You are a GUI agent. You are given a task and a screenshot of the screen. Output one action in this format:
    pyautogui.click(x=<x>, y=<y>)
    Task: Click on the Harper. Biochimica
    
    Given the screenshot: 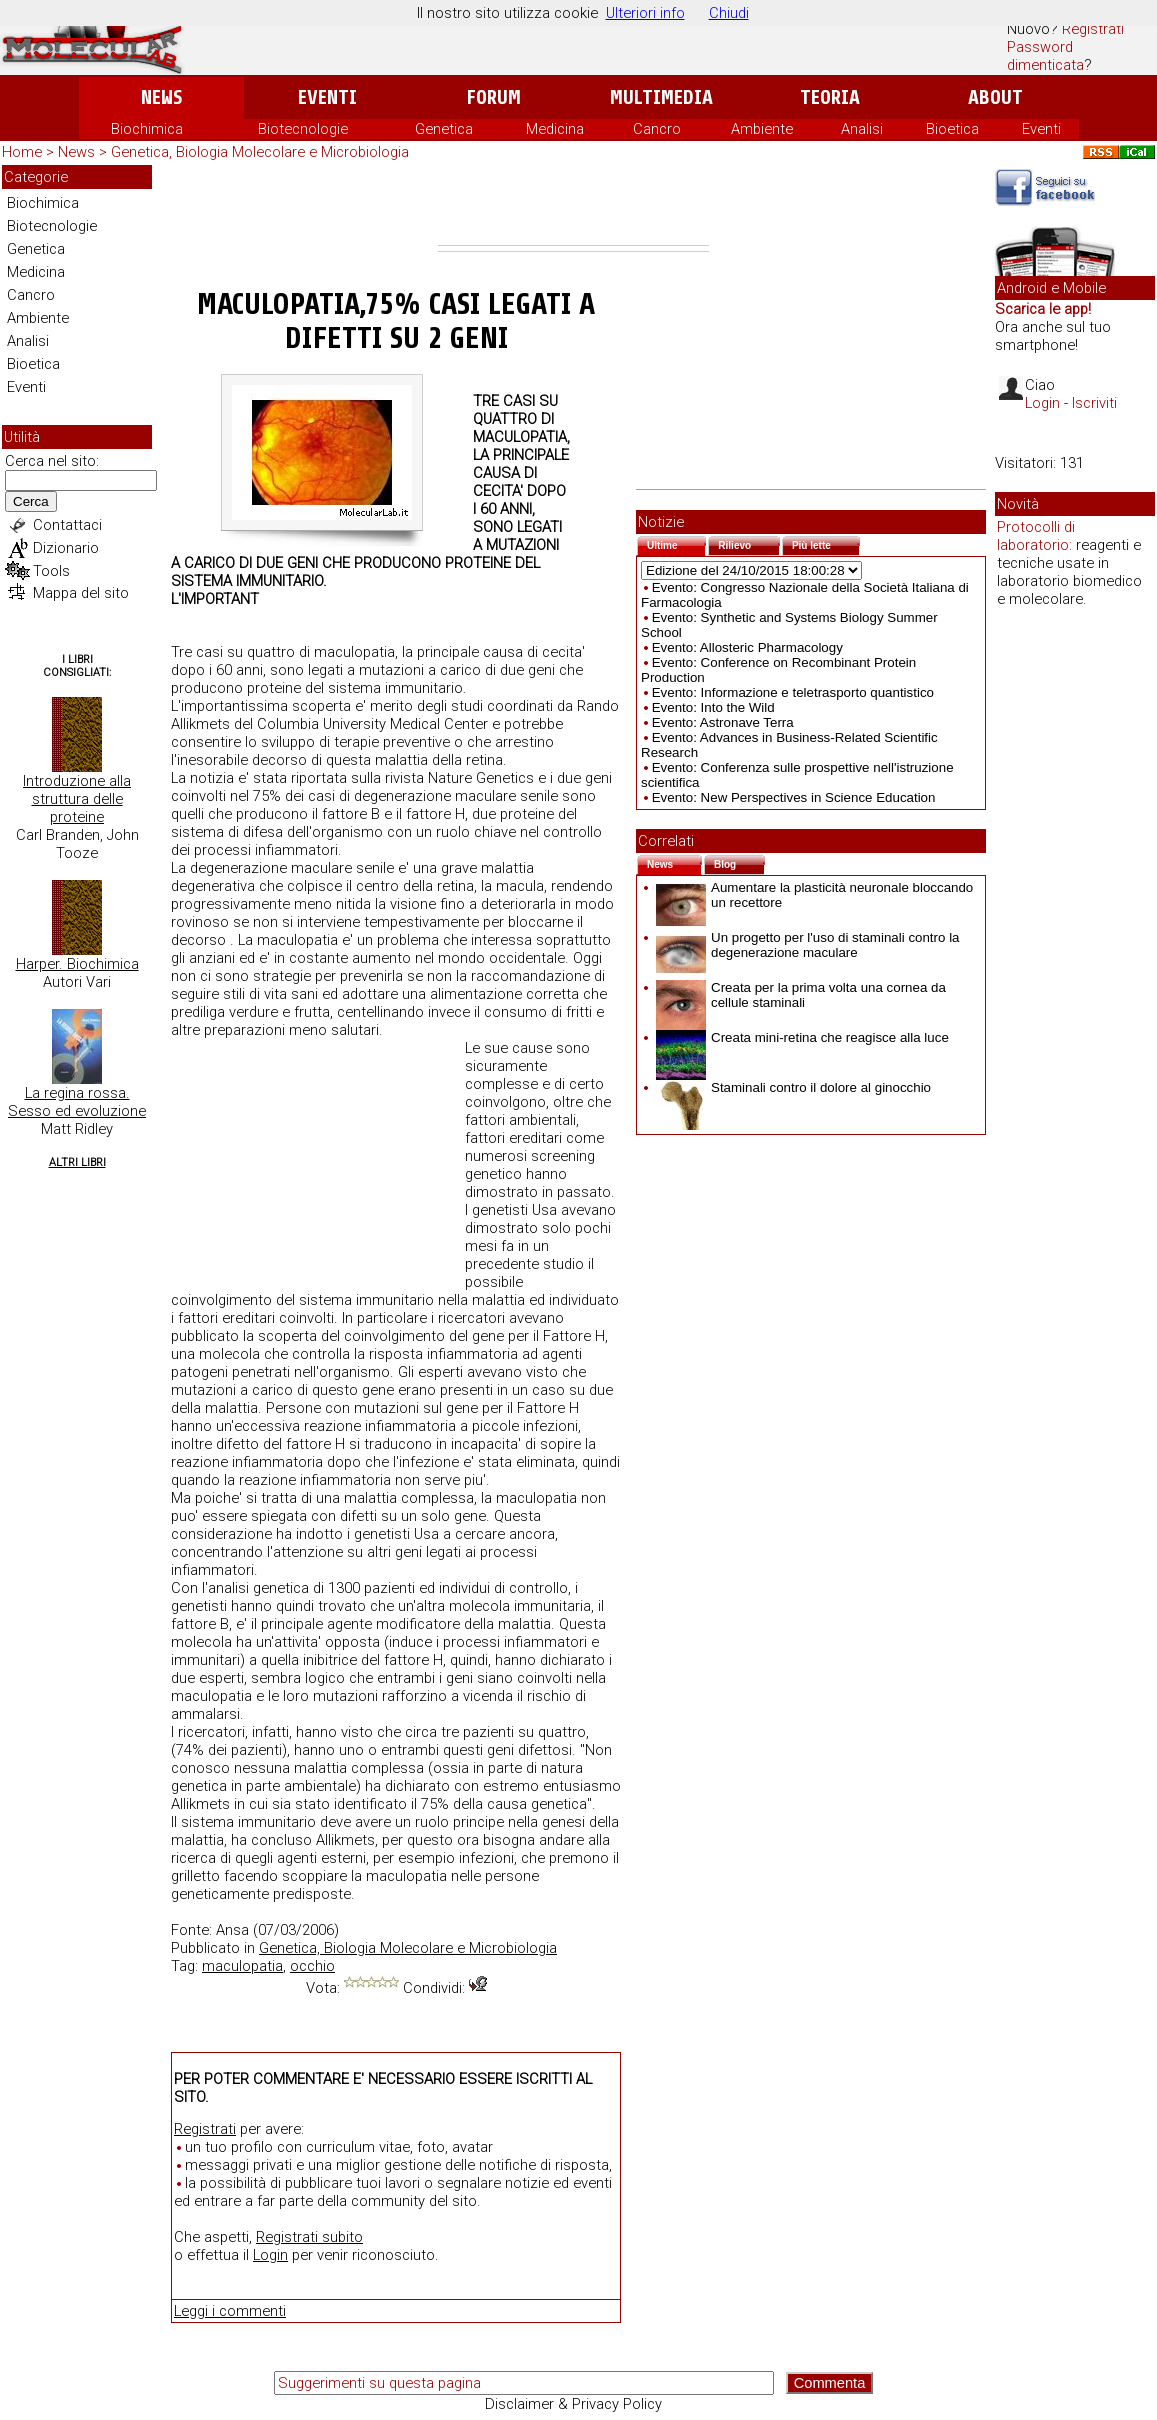 What is the action you would take?
    pyautogui.click(x=77, y=964)
    